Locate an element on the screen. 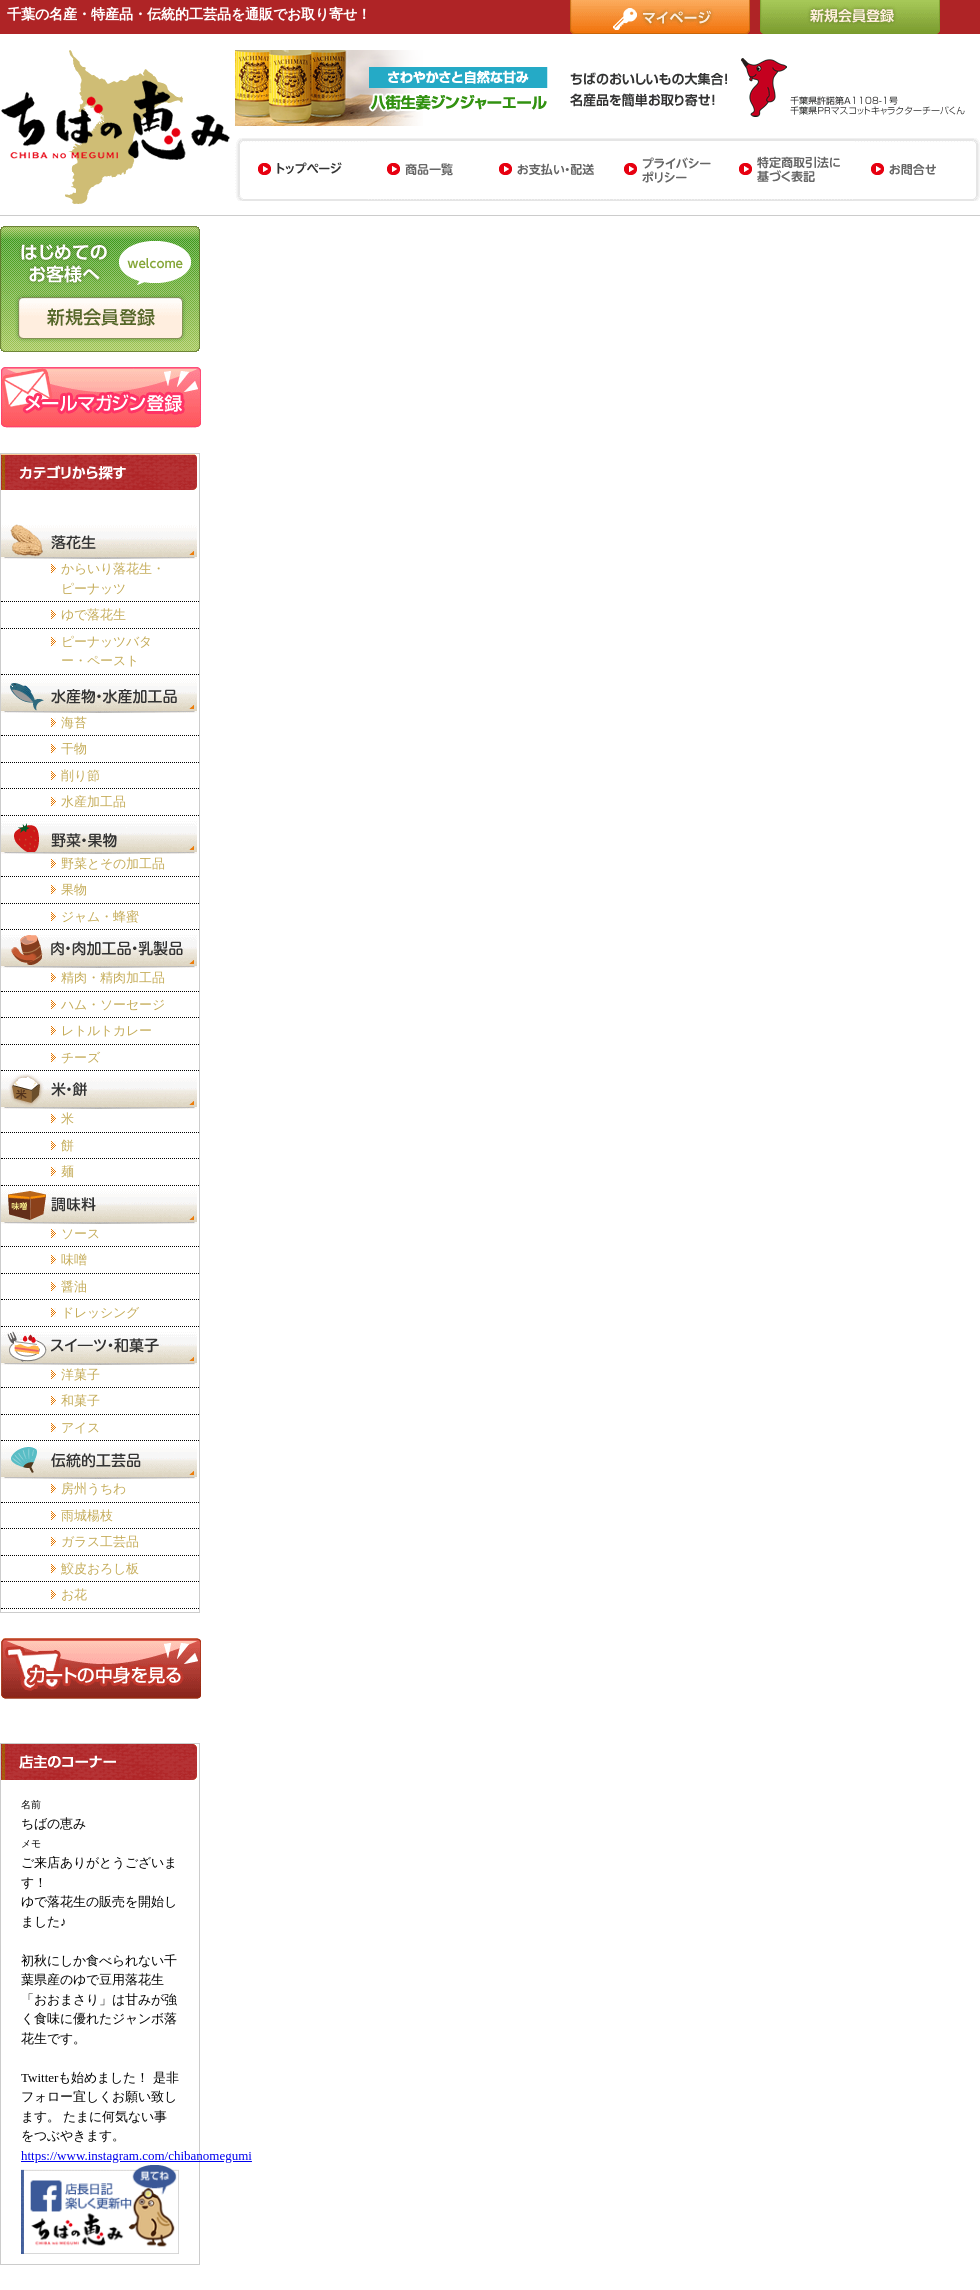 Image resolution: width=980 pixels, height=2290 pixels. 水産加工品 is located at coordinates (93, 801).